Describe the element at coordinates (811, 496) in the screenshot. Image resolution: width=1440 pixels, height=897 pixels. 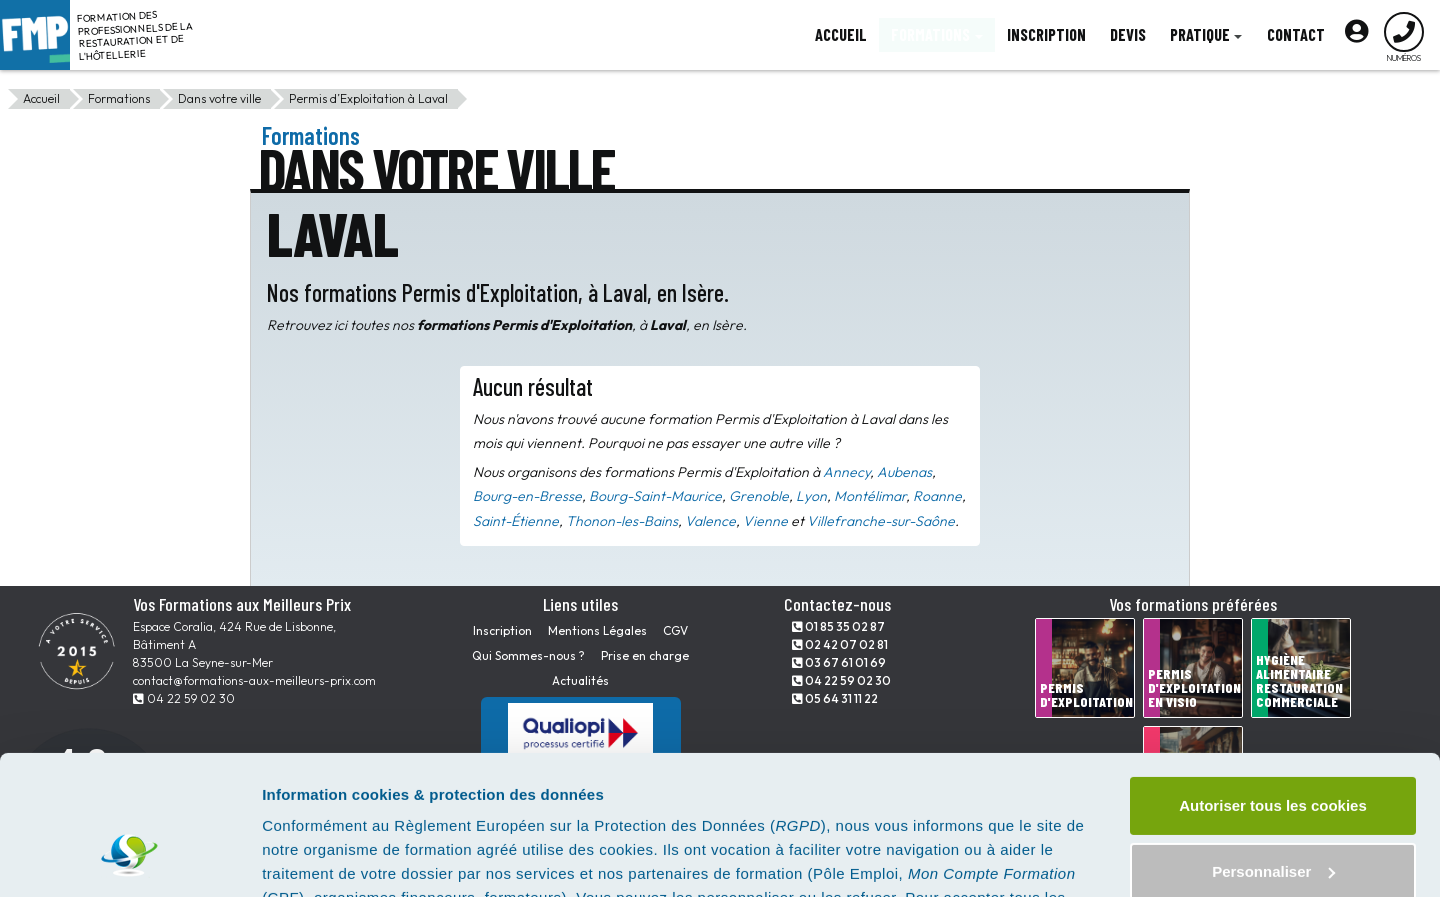
I see `Lyon` at that location.